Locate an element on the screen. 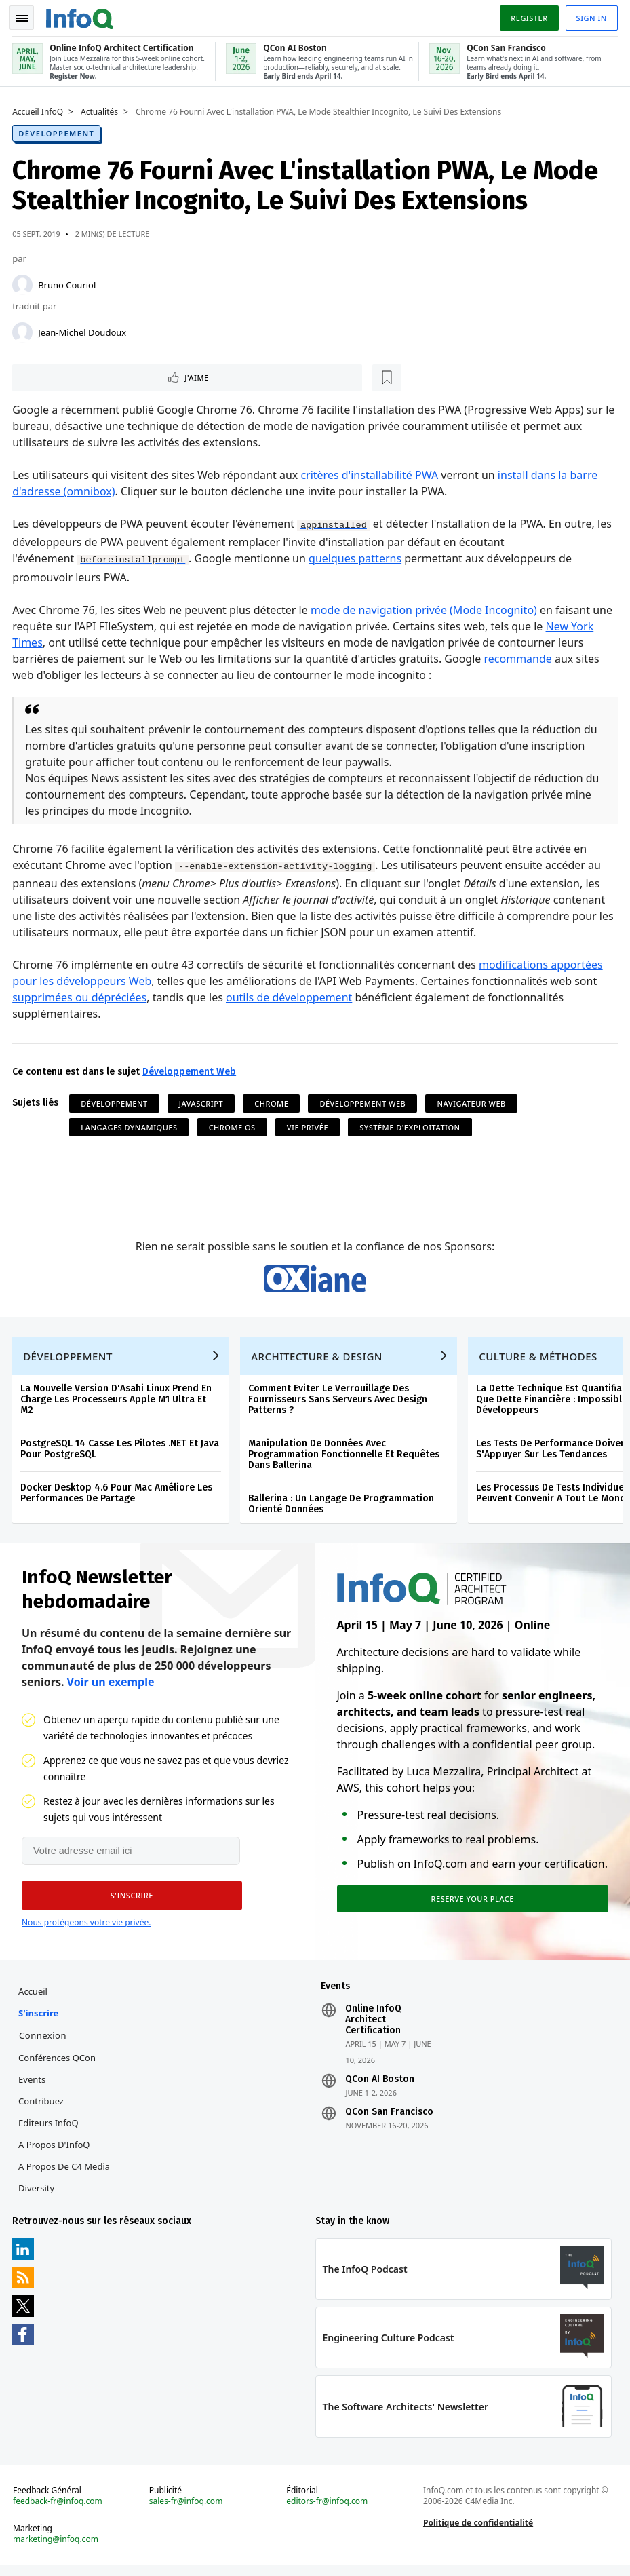 Image resolution: width=630 pixels, height=2576 pixels. La Nouvelle Version D'Asahi Linux Prend En Charge Les Processeurs Apple M1 Ultra Et M2 is located at coordinates (117, 1403).